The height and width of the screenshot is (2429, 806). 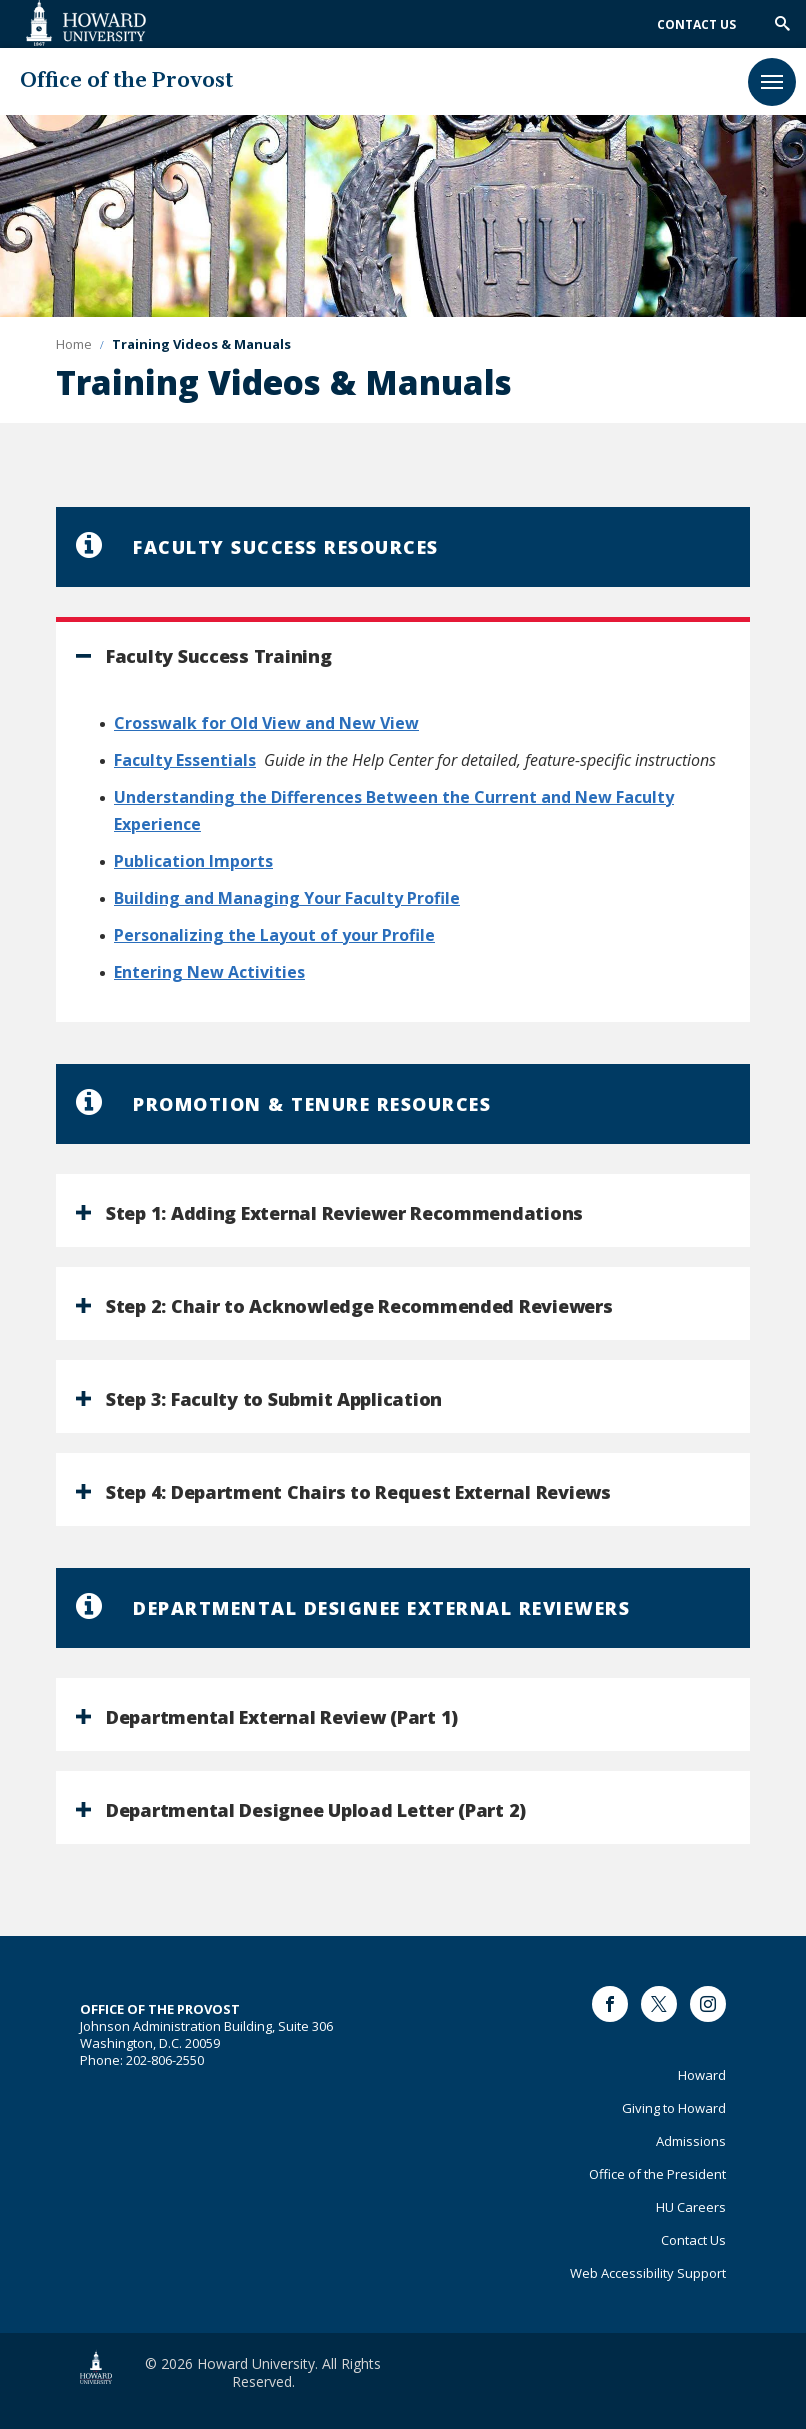 I want to click on Howard, so click(x=702, y=2075).